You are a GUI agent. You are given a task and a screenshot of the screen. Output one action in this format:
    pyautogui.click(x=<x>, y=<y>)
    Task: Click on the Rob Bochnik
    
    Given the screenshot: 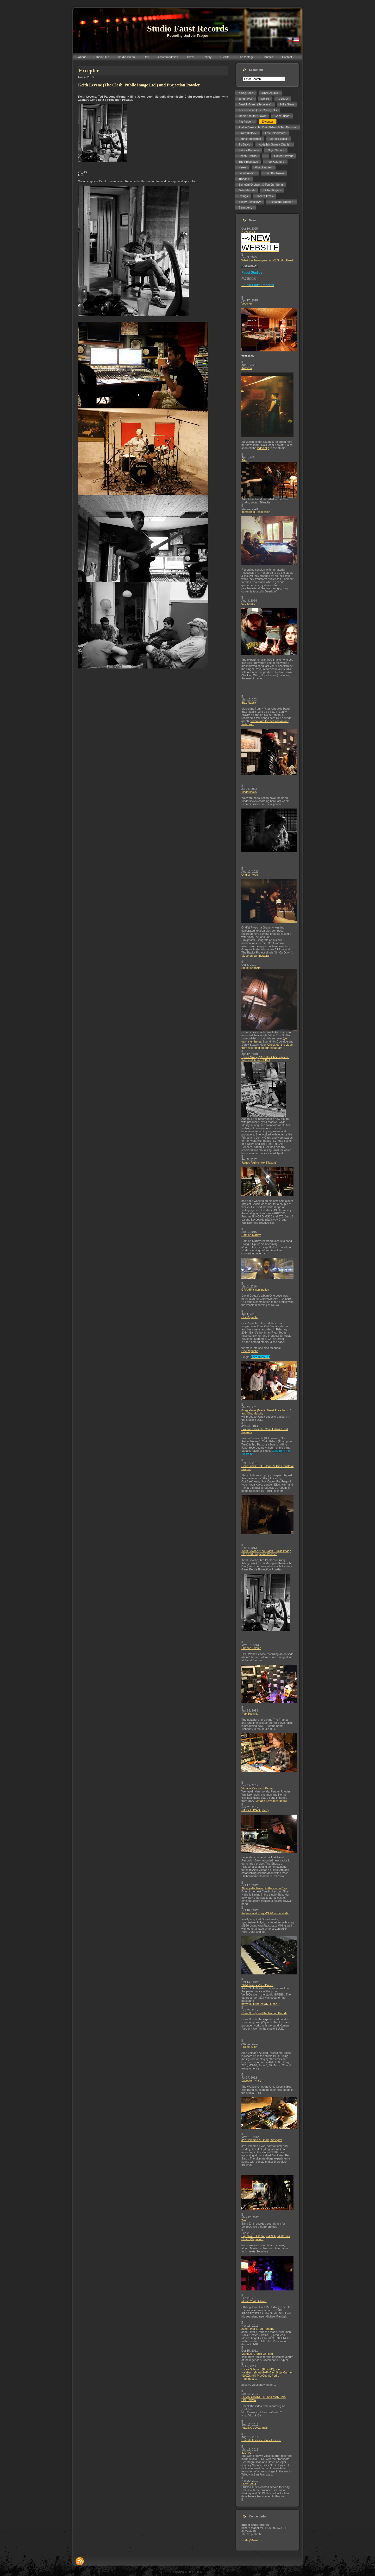 What is the action you would take?
    pyautogui.click(x=249, y=1713)
    